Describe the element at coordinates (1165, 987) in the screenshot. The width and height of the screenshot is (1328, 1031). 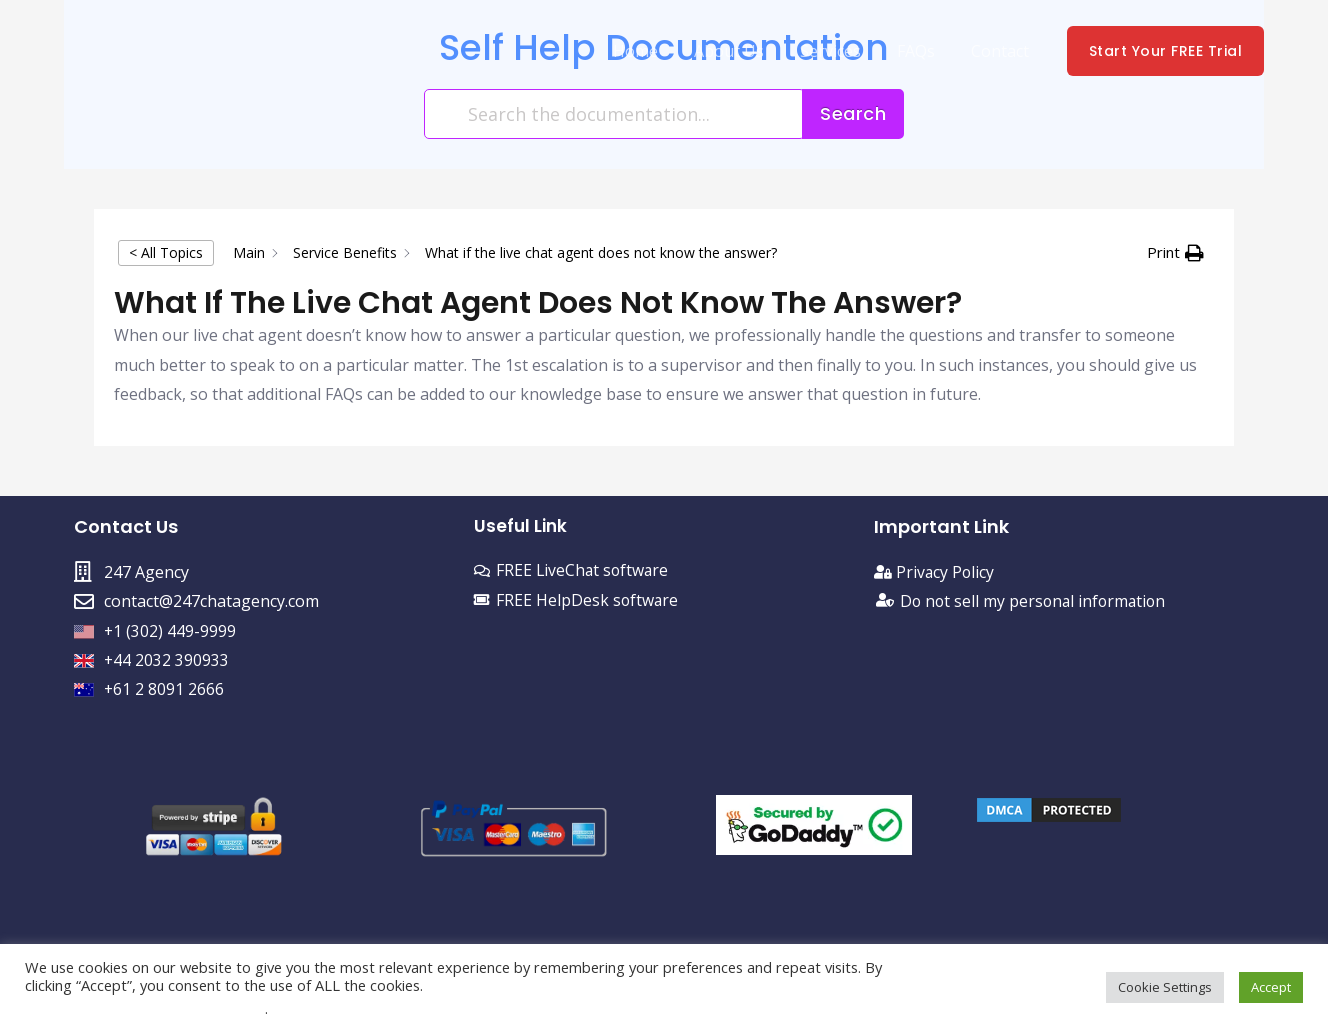
I see `Cookie Settings [button]` at that location.